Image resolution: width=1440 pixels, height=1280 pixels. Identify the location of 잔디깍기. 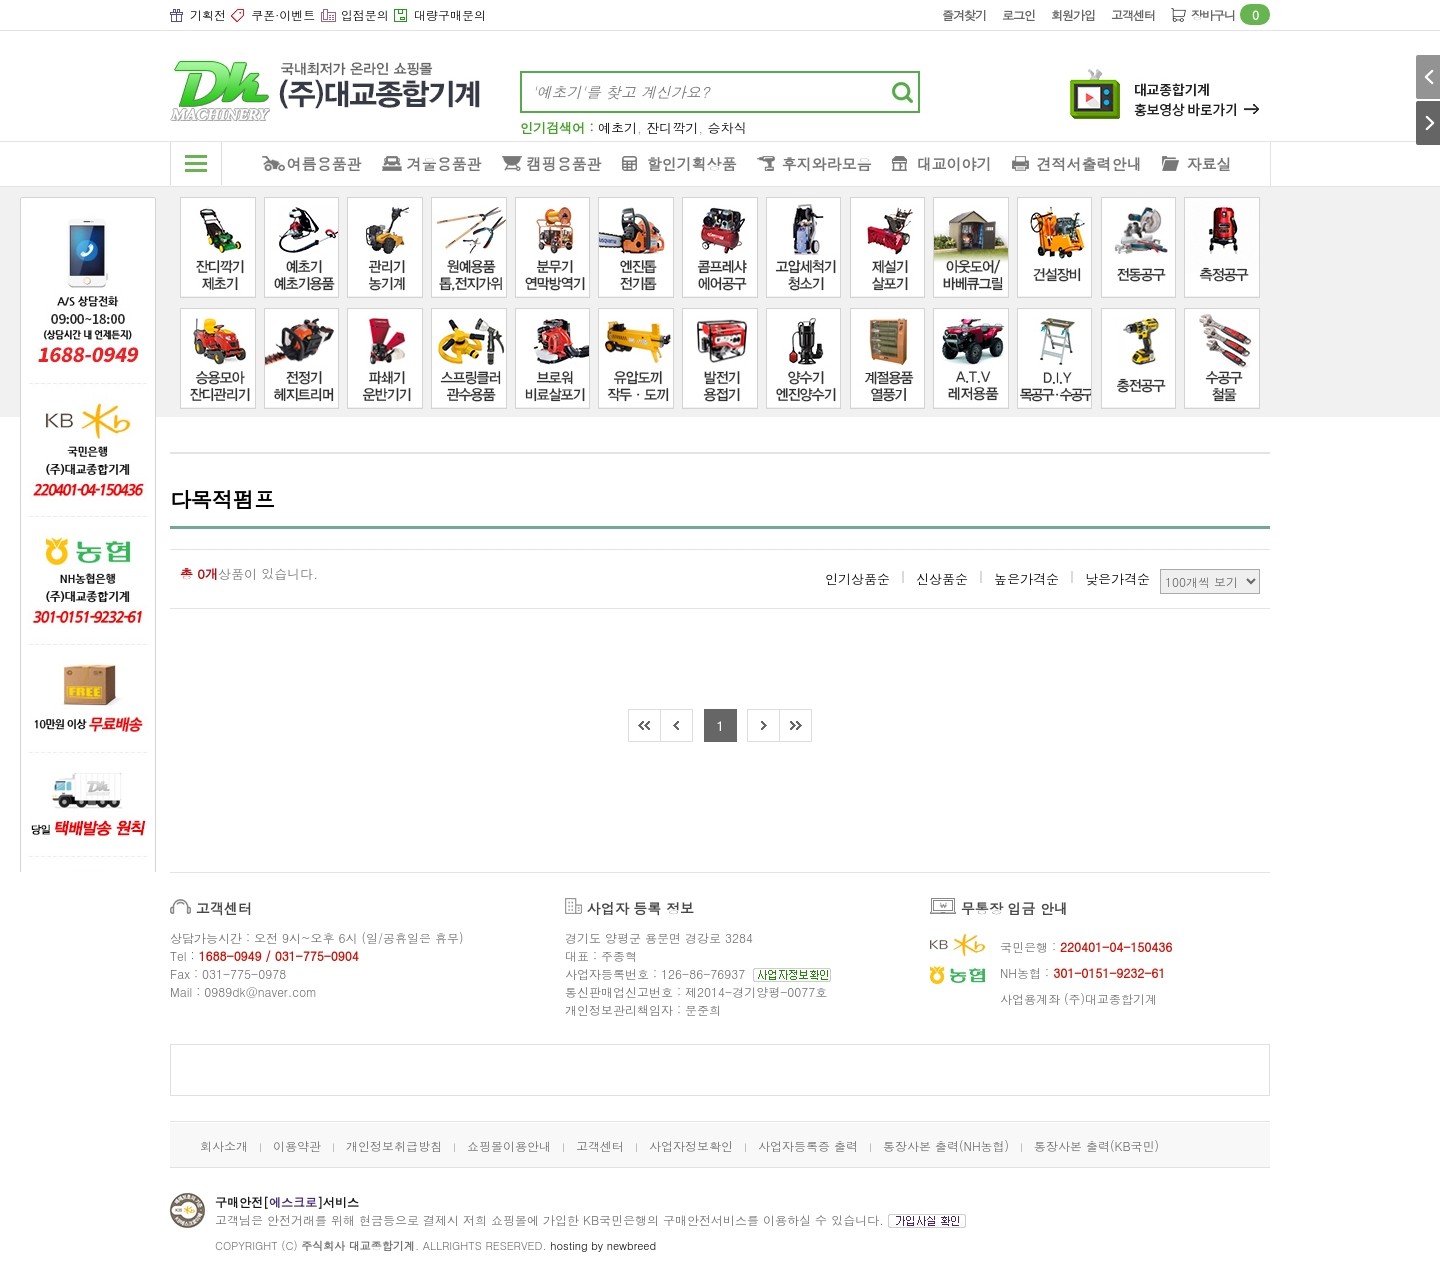
(672, 127).